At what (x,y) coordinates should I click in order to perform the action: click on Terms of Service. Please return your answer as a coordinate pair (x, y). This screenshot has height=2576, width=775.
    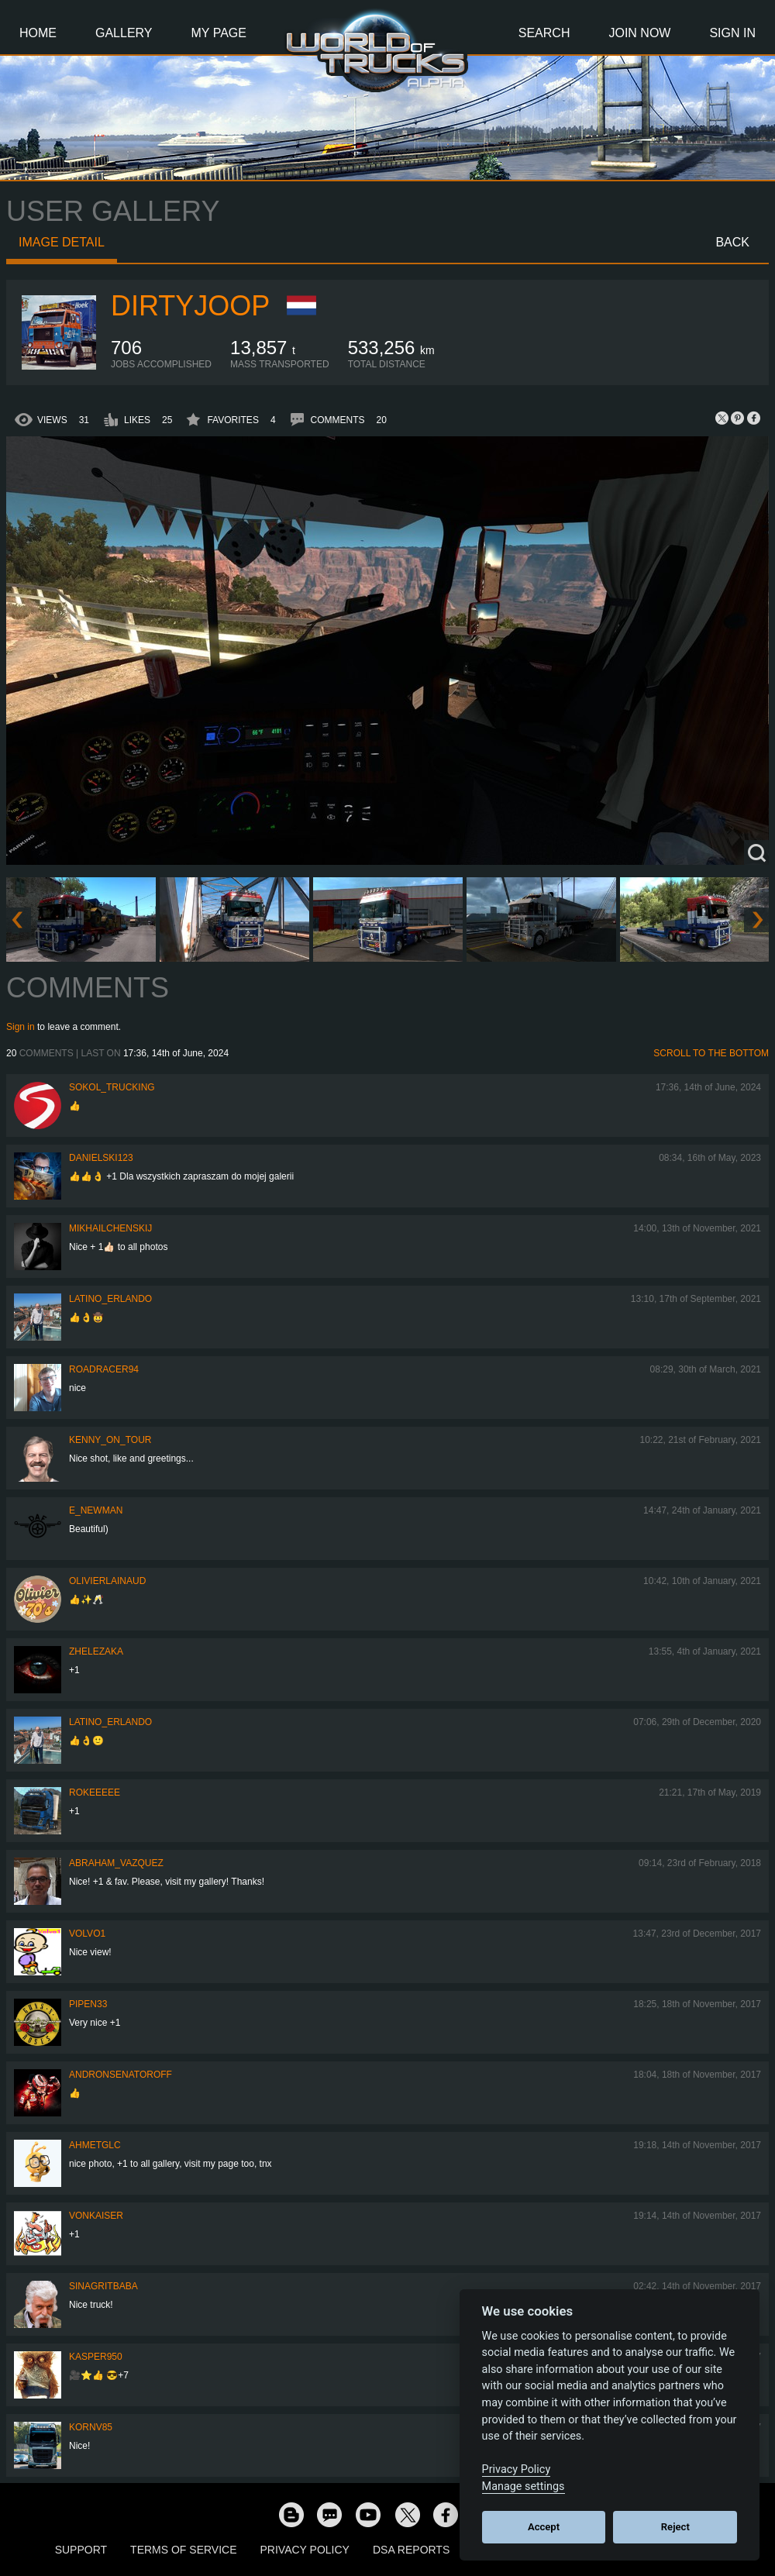
    Looking at the image, I should click on (183, 2549).